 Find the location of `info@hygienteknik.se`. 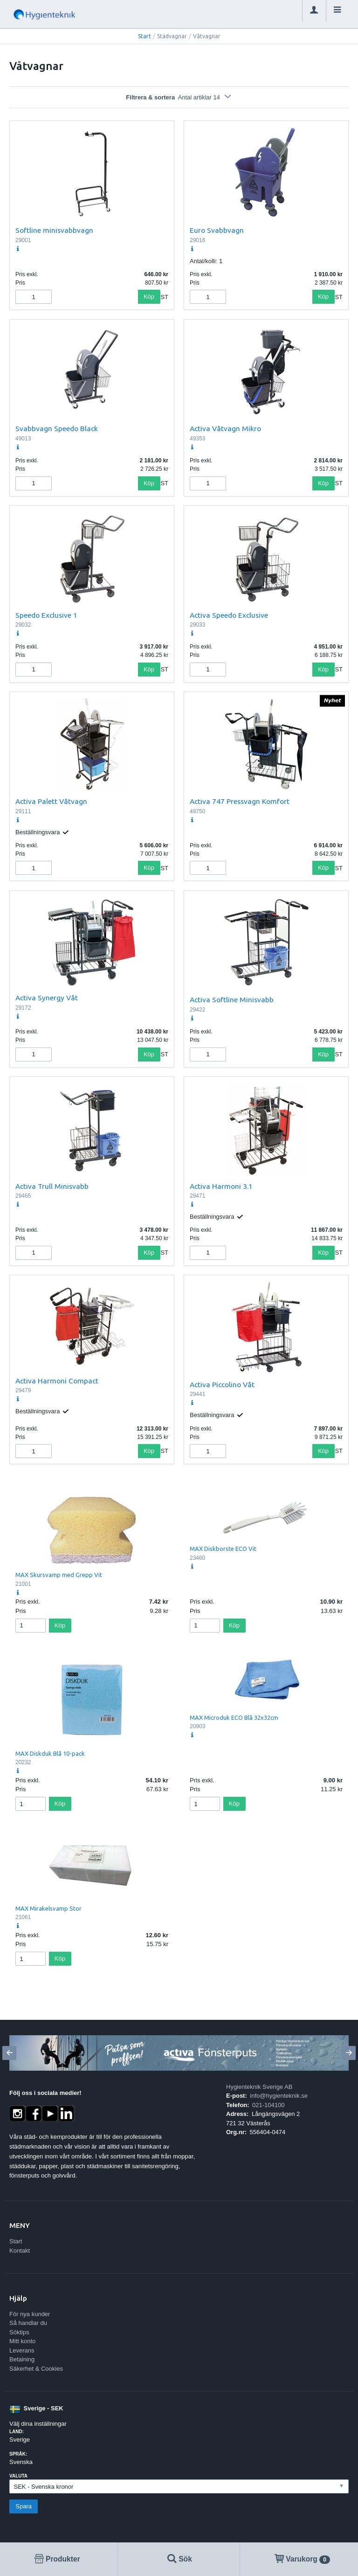

info@hygienteknik.se is located at coordinates (279, 2095).